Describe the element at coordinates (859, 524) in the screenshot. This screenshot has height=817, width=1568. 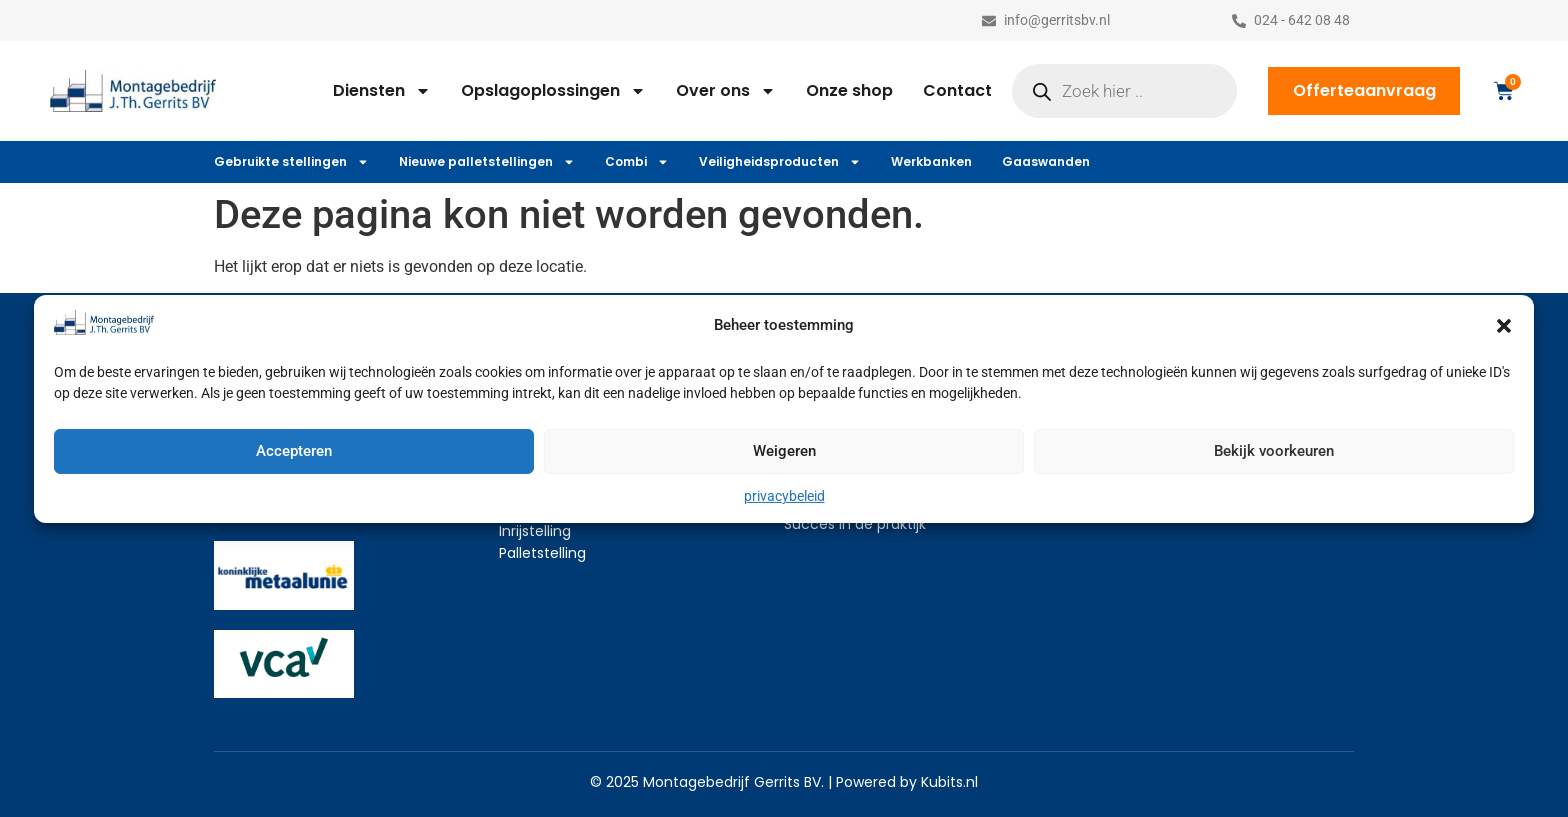
I see `ucces in de praktijk` at that location.